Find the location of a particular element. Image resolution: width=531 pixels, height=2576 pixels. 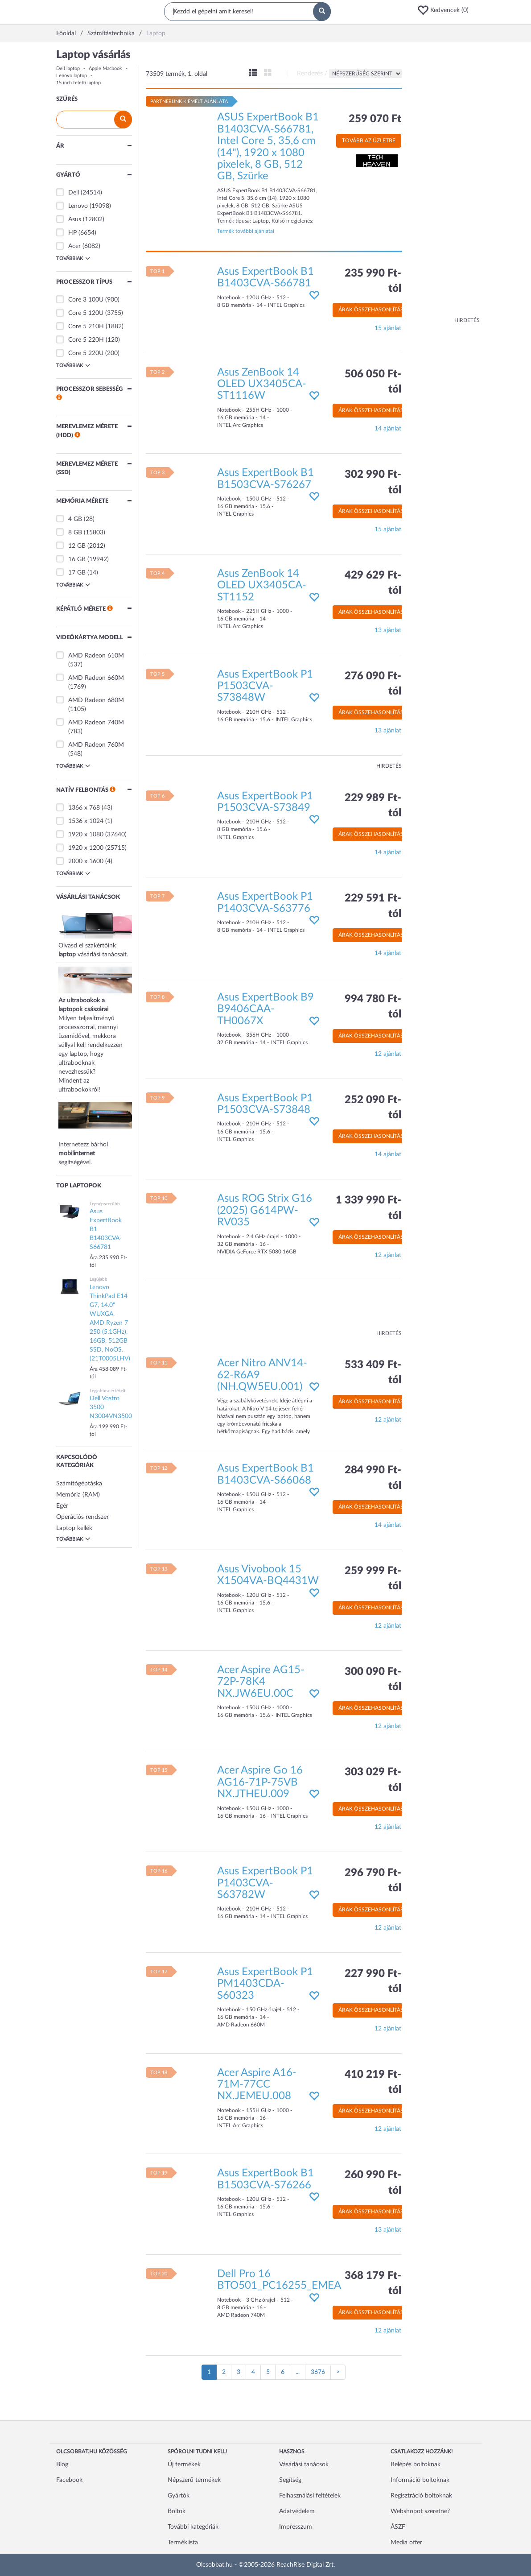

410 219 Ft-tól is located at coordinates (373, 2082).